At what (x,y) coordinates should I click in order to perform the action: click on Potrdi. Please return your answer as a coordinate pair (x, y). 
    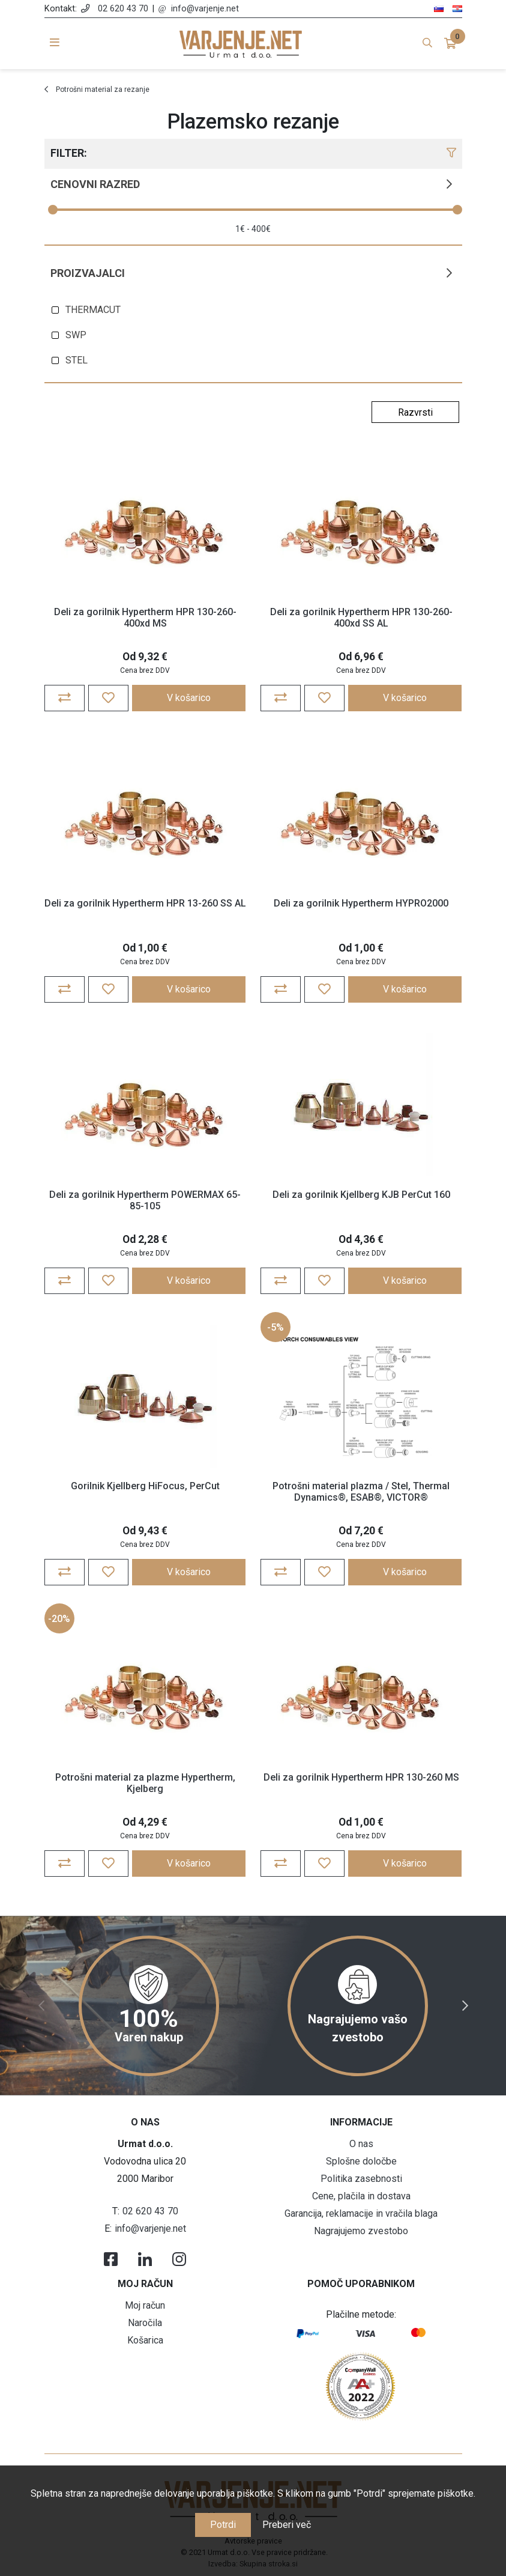
    Looking at the image, I should click on (223, 2524).